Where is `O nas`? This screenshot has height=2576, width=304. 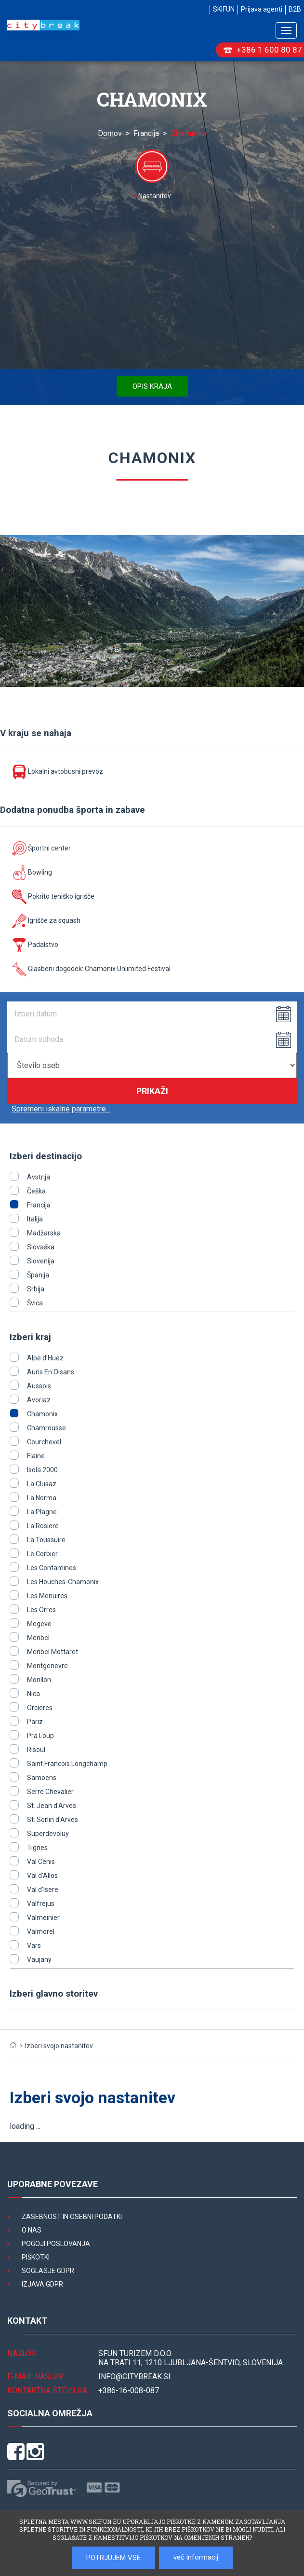 O nas is located at coordinates (31, 2230).